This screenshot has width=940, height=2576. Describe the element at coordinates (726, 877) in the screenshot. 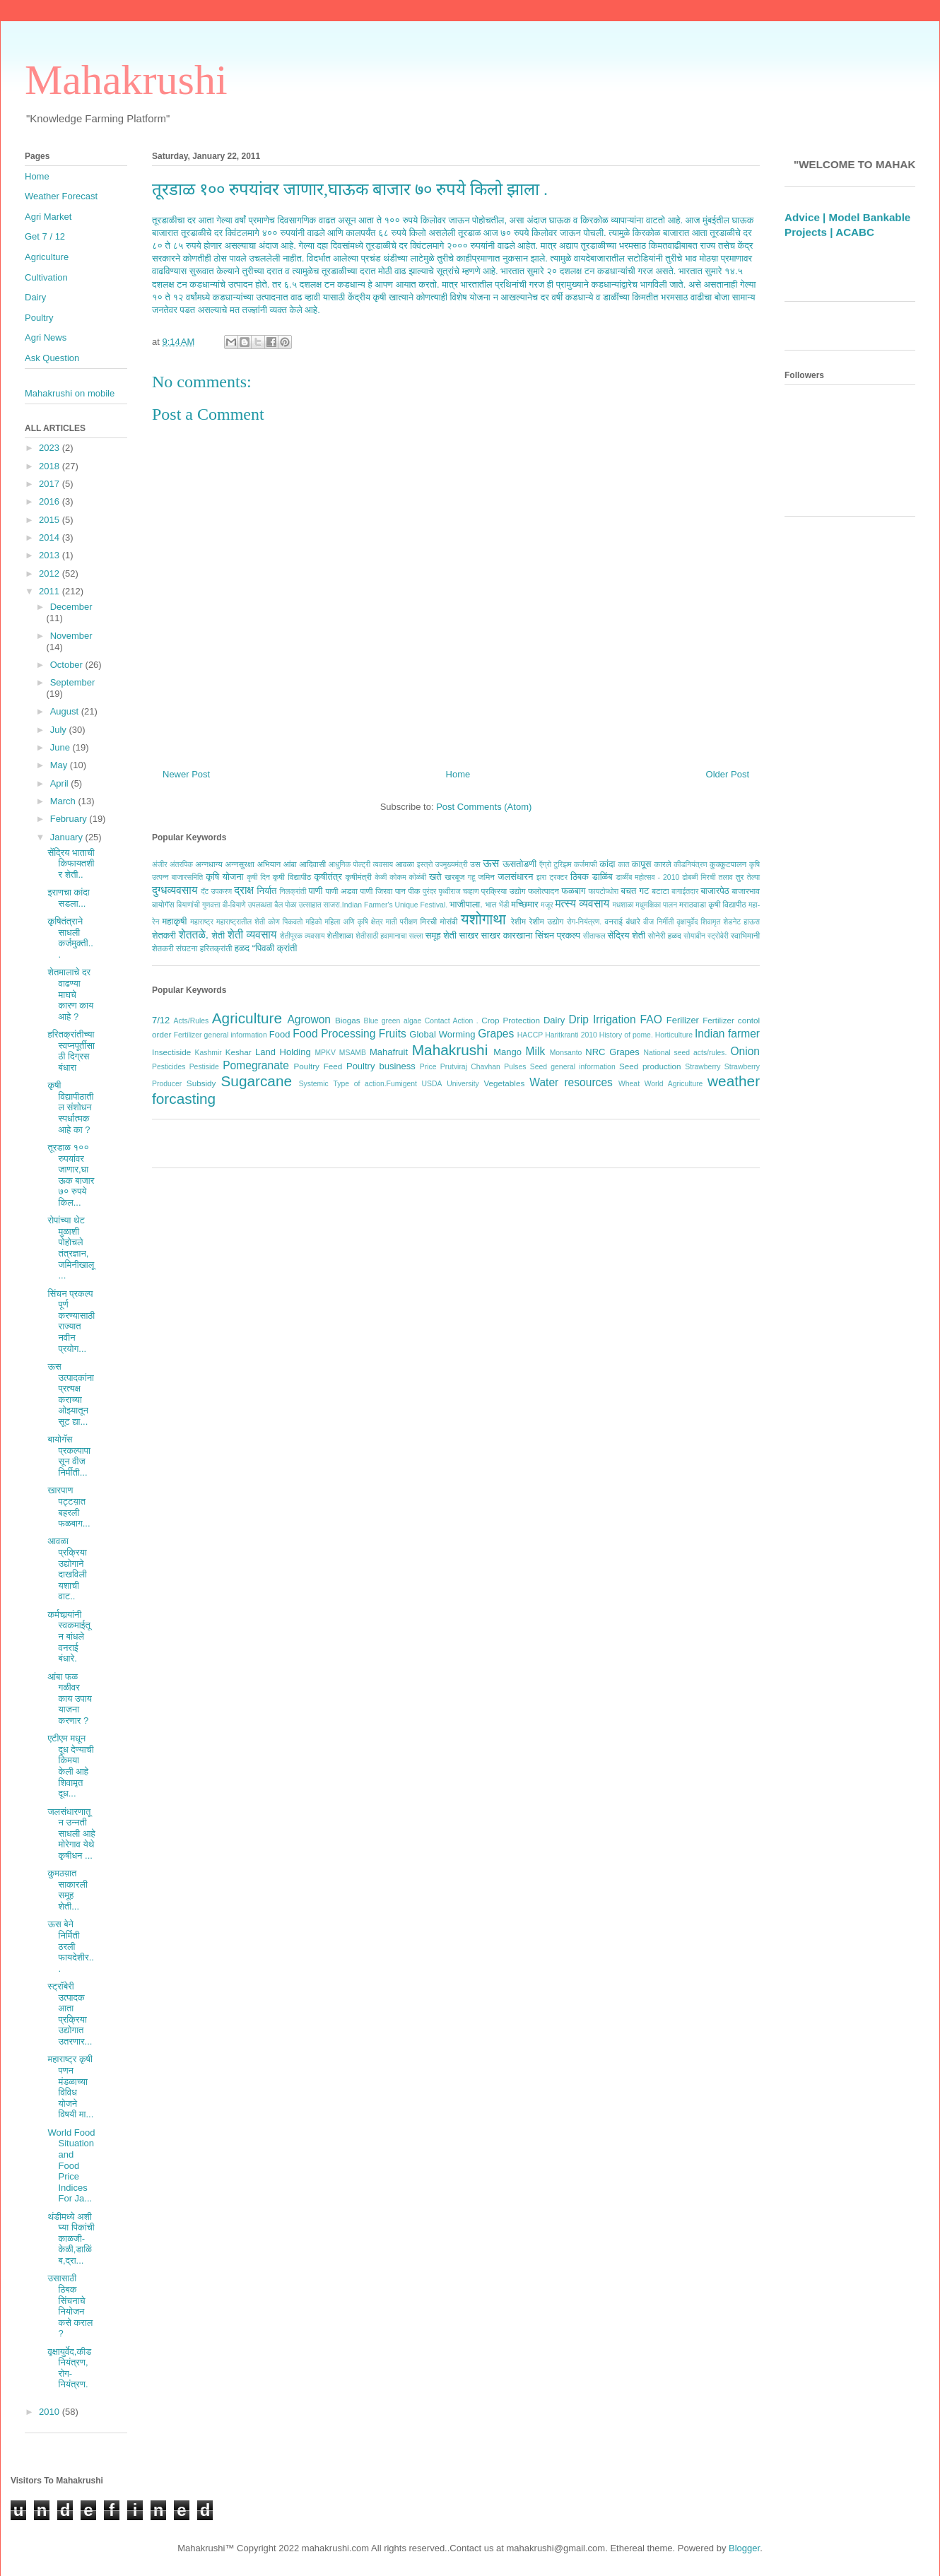

I see `तलाव` at that location.